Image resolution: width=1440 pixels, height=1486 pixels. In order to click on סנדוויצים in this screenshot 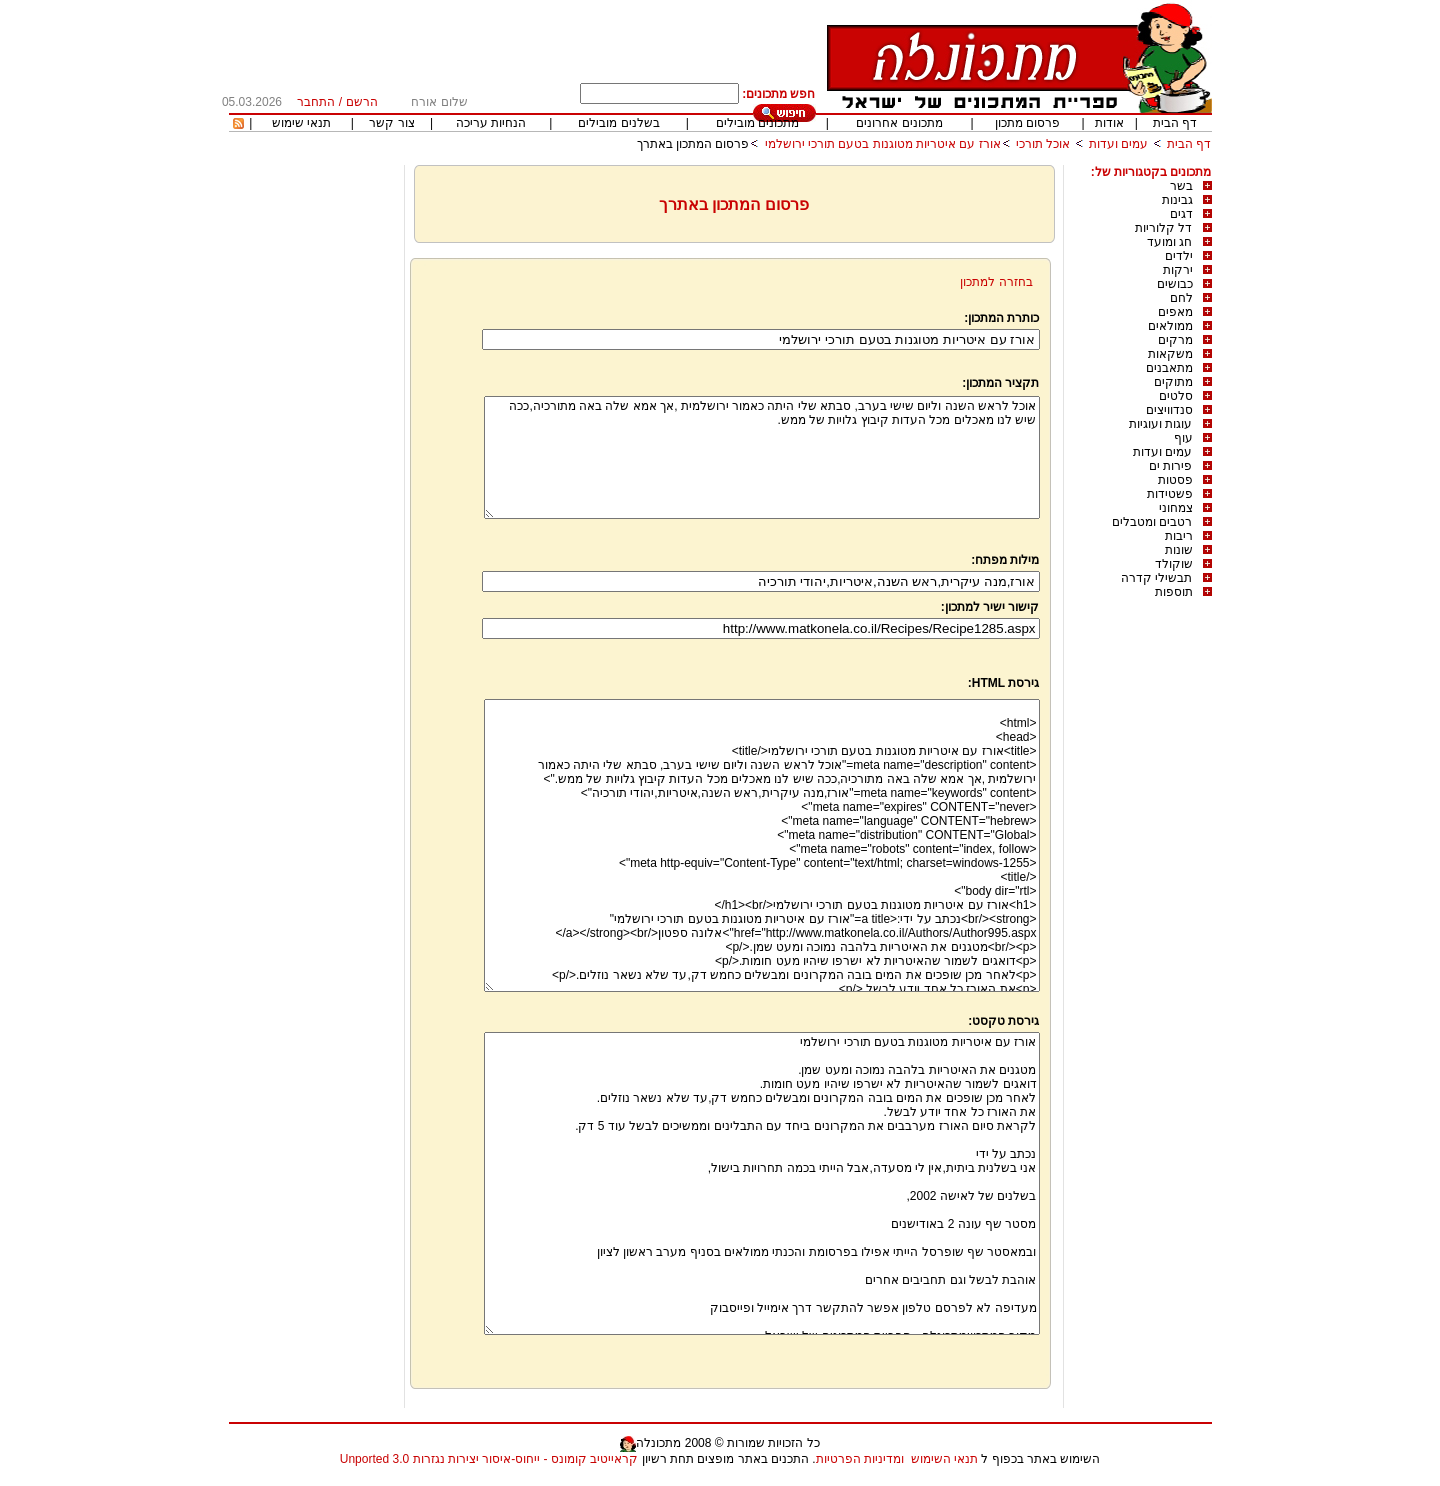, I will do `click(1169, 410)`.